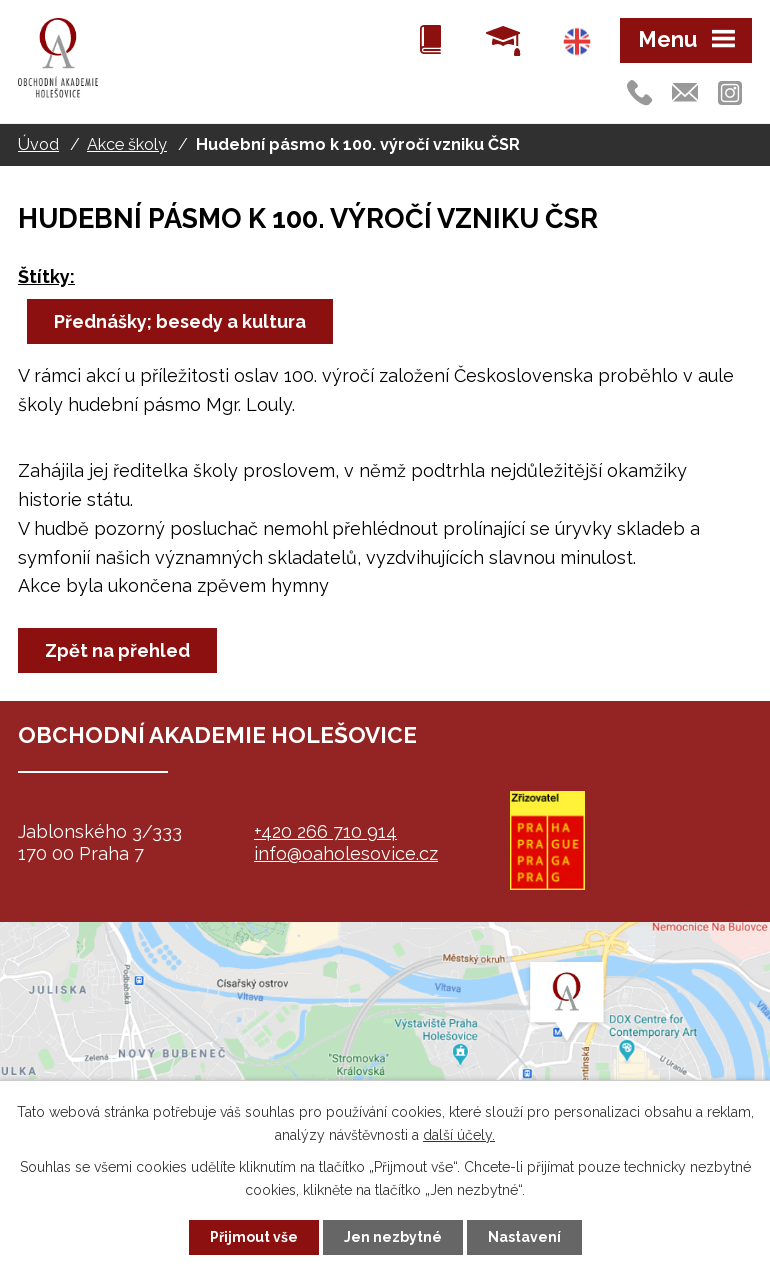 The height and width of the screenshot is (1274, 770). Describe the element at coordinates (325, 831) in the screenshot. I see `+420 266 710 914` at that location.